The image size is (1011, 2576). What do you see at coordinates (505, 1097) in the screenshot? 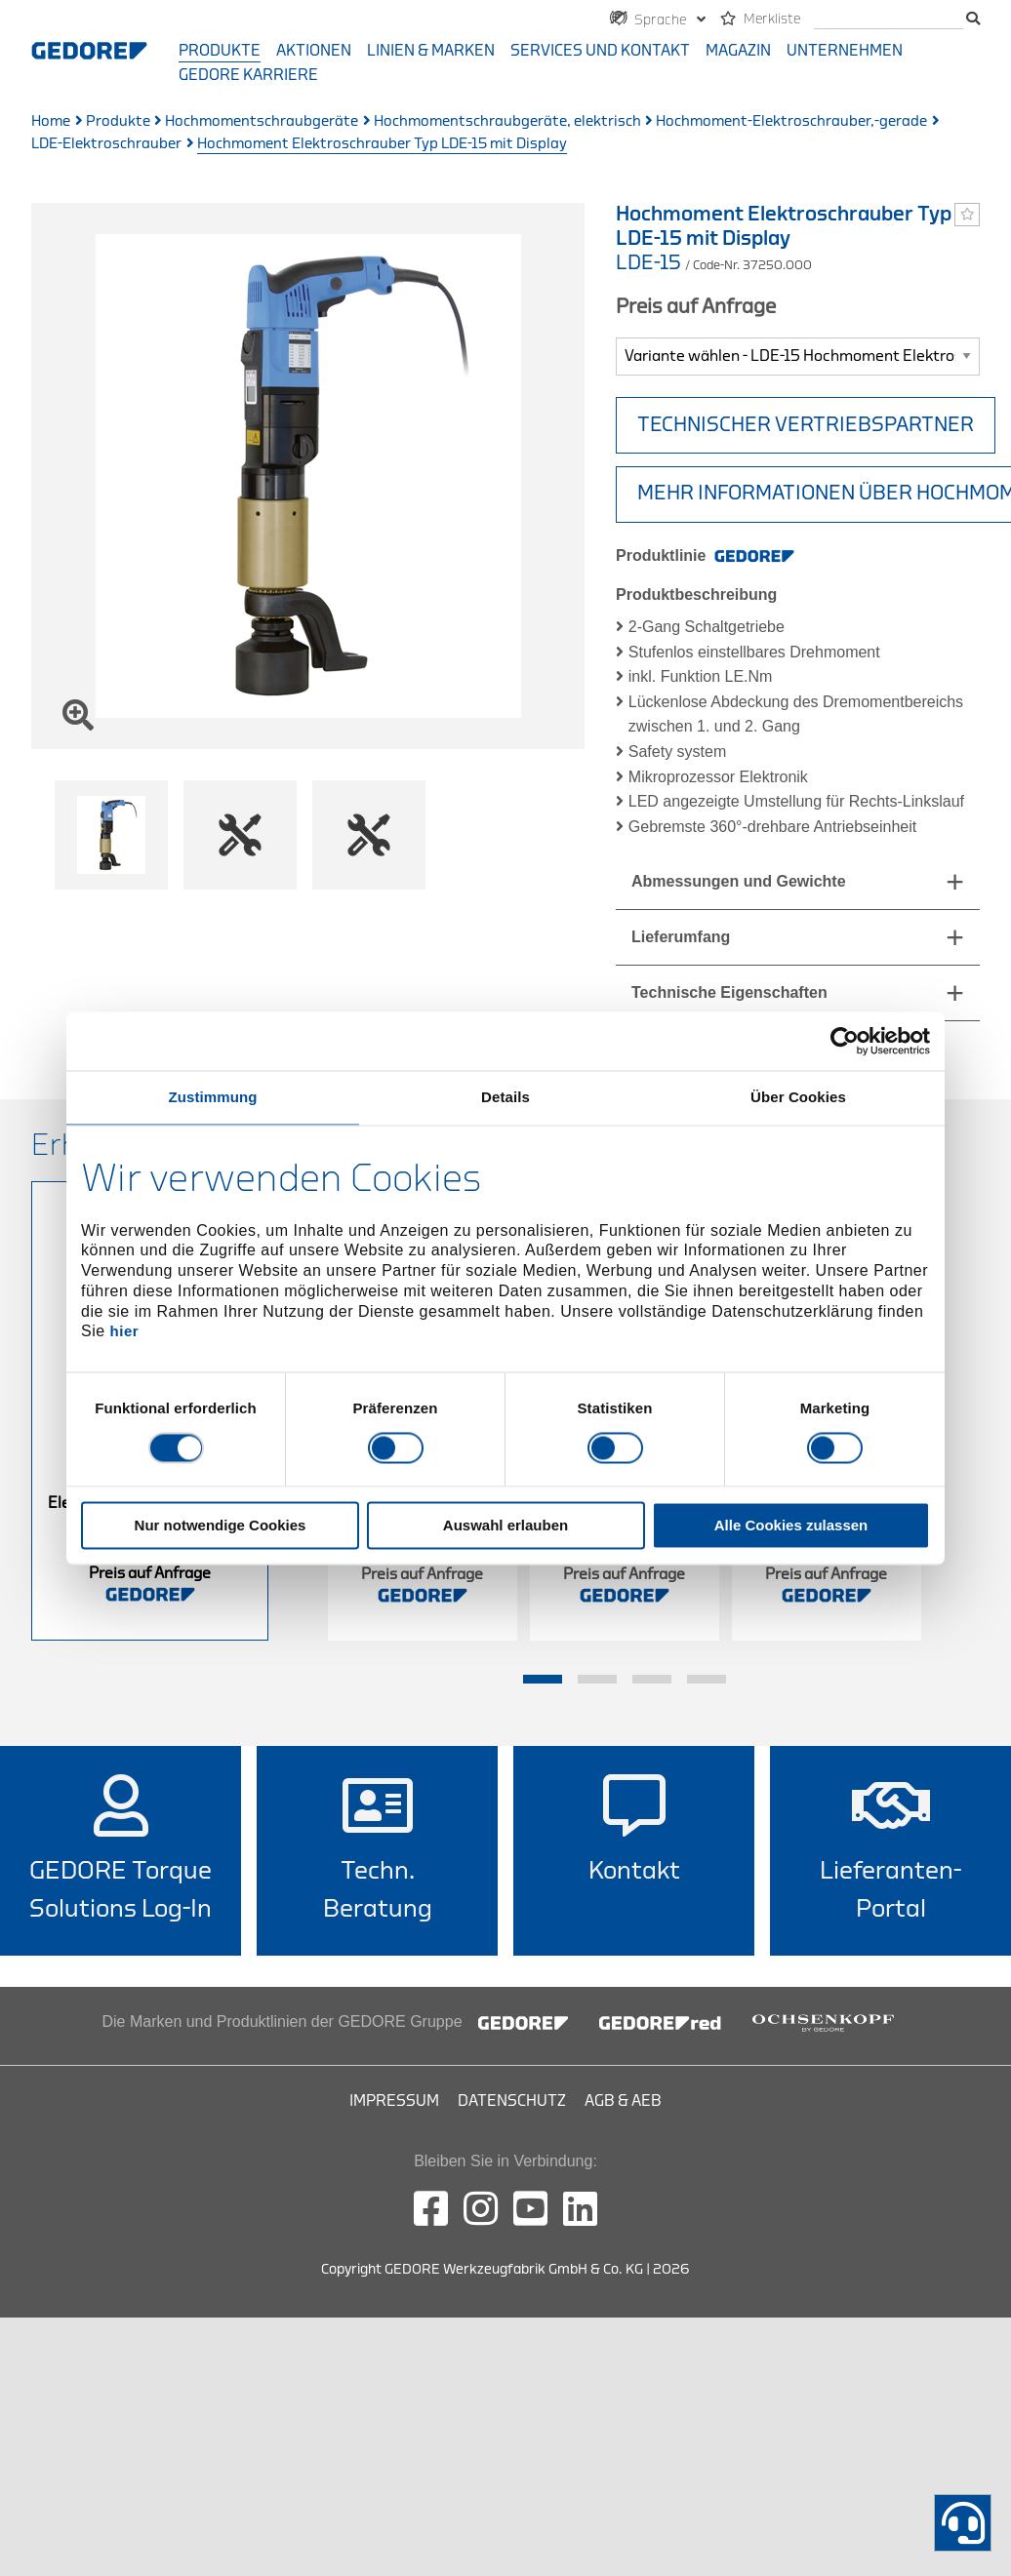
I see `Details [tab]` at bounding box center [505, 1097].